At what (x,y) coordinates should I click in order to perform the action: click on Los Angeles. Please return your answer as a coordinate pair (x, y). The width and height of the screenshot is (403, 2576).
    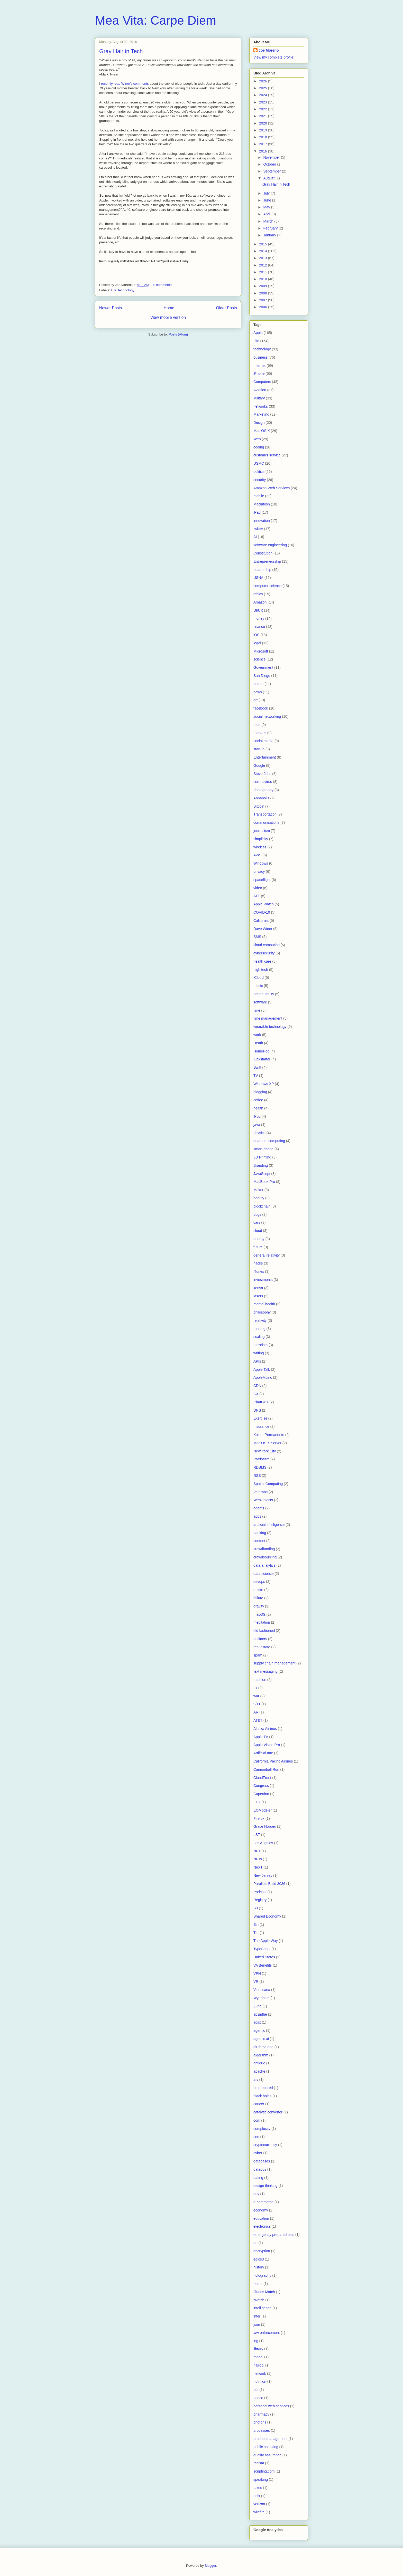
    Looking at the image, I should click on (263, 1843).